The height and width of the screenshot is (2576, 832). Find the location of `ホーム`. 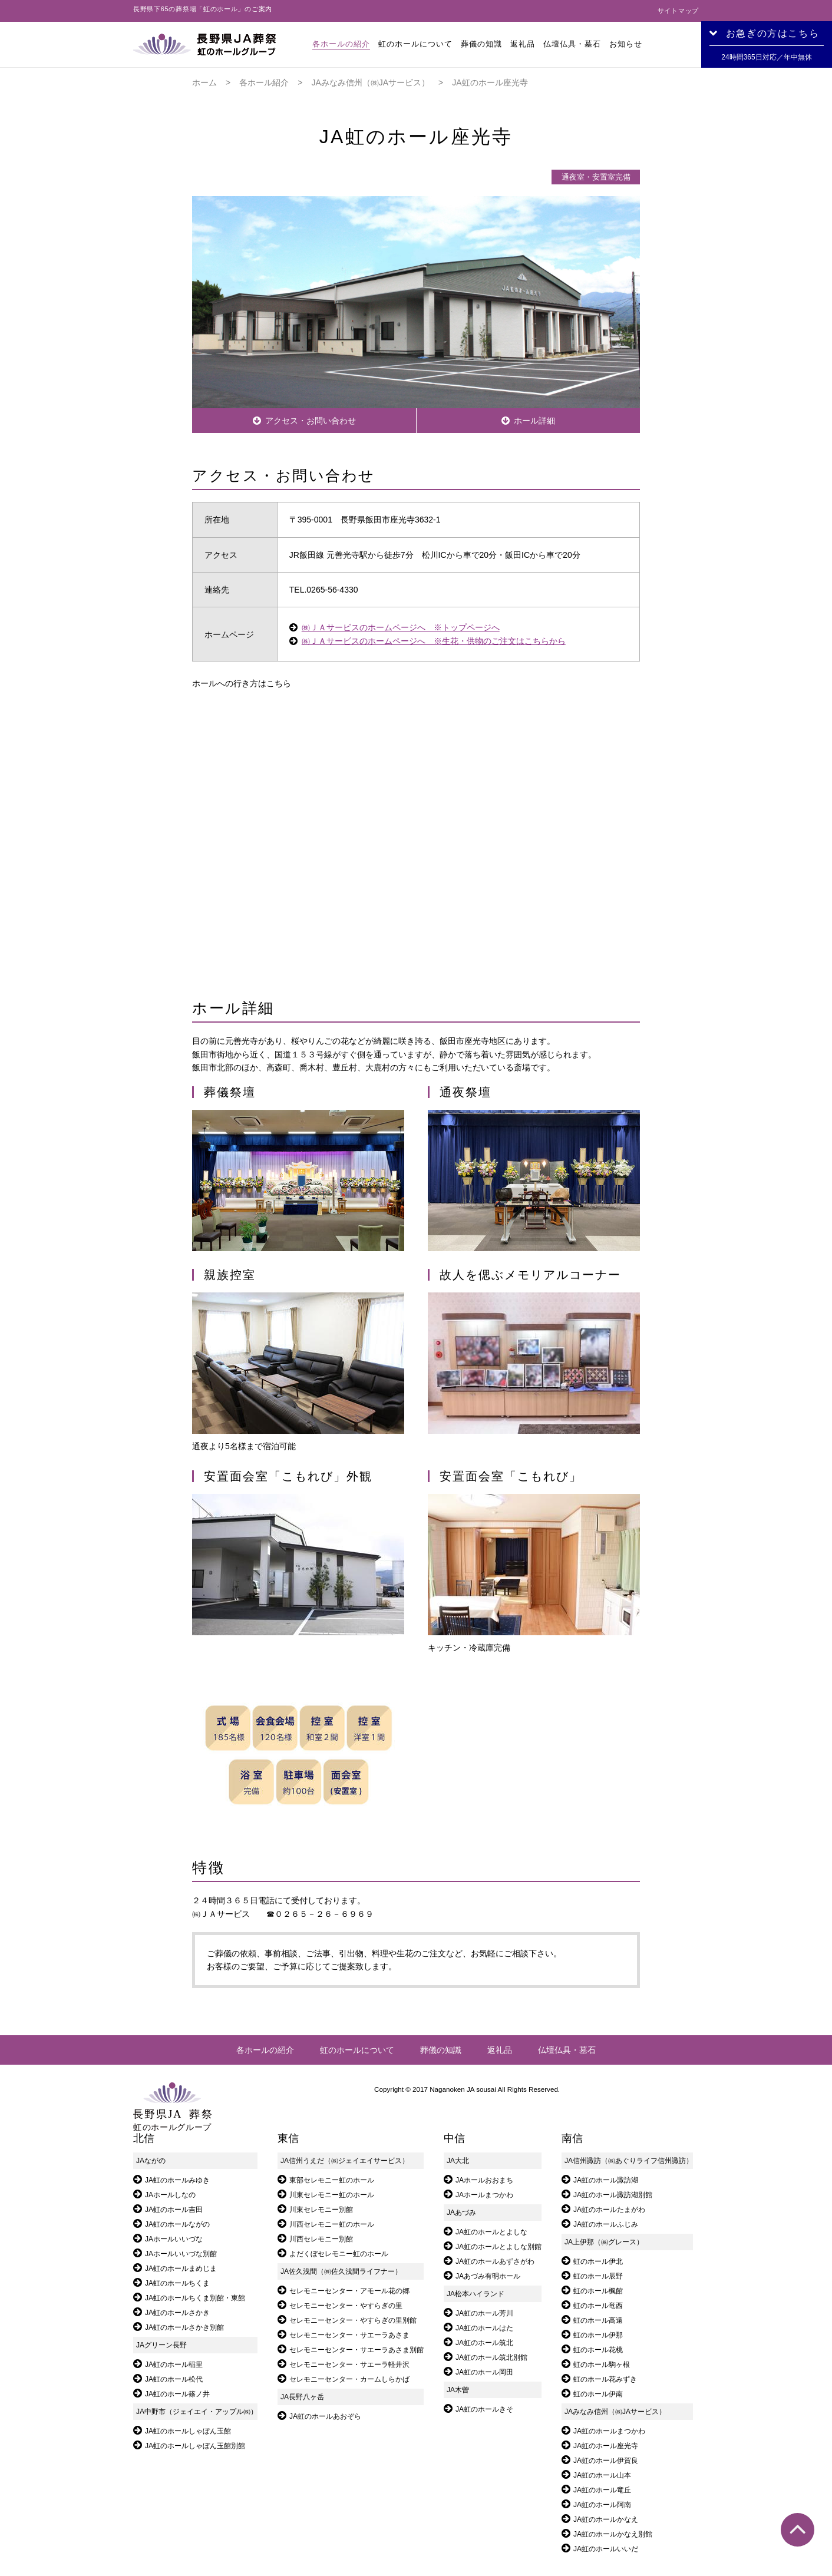

ホーム is located at coordinates (204, 82).